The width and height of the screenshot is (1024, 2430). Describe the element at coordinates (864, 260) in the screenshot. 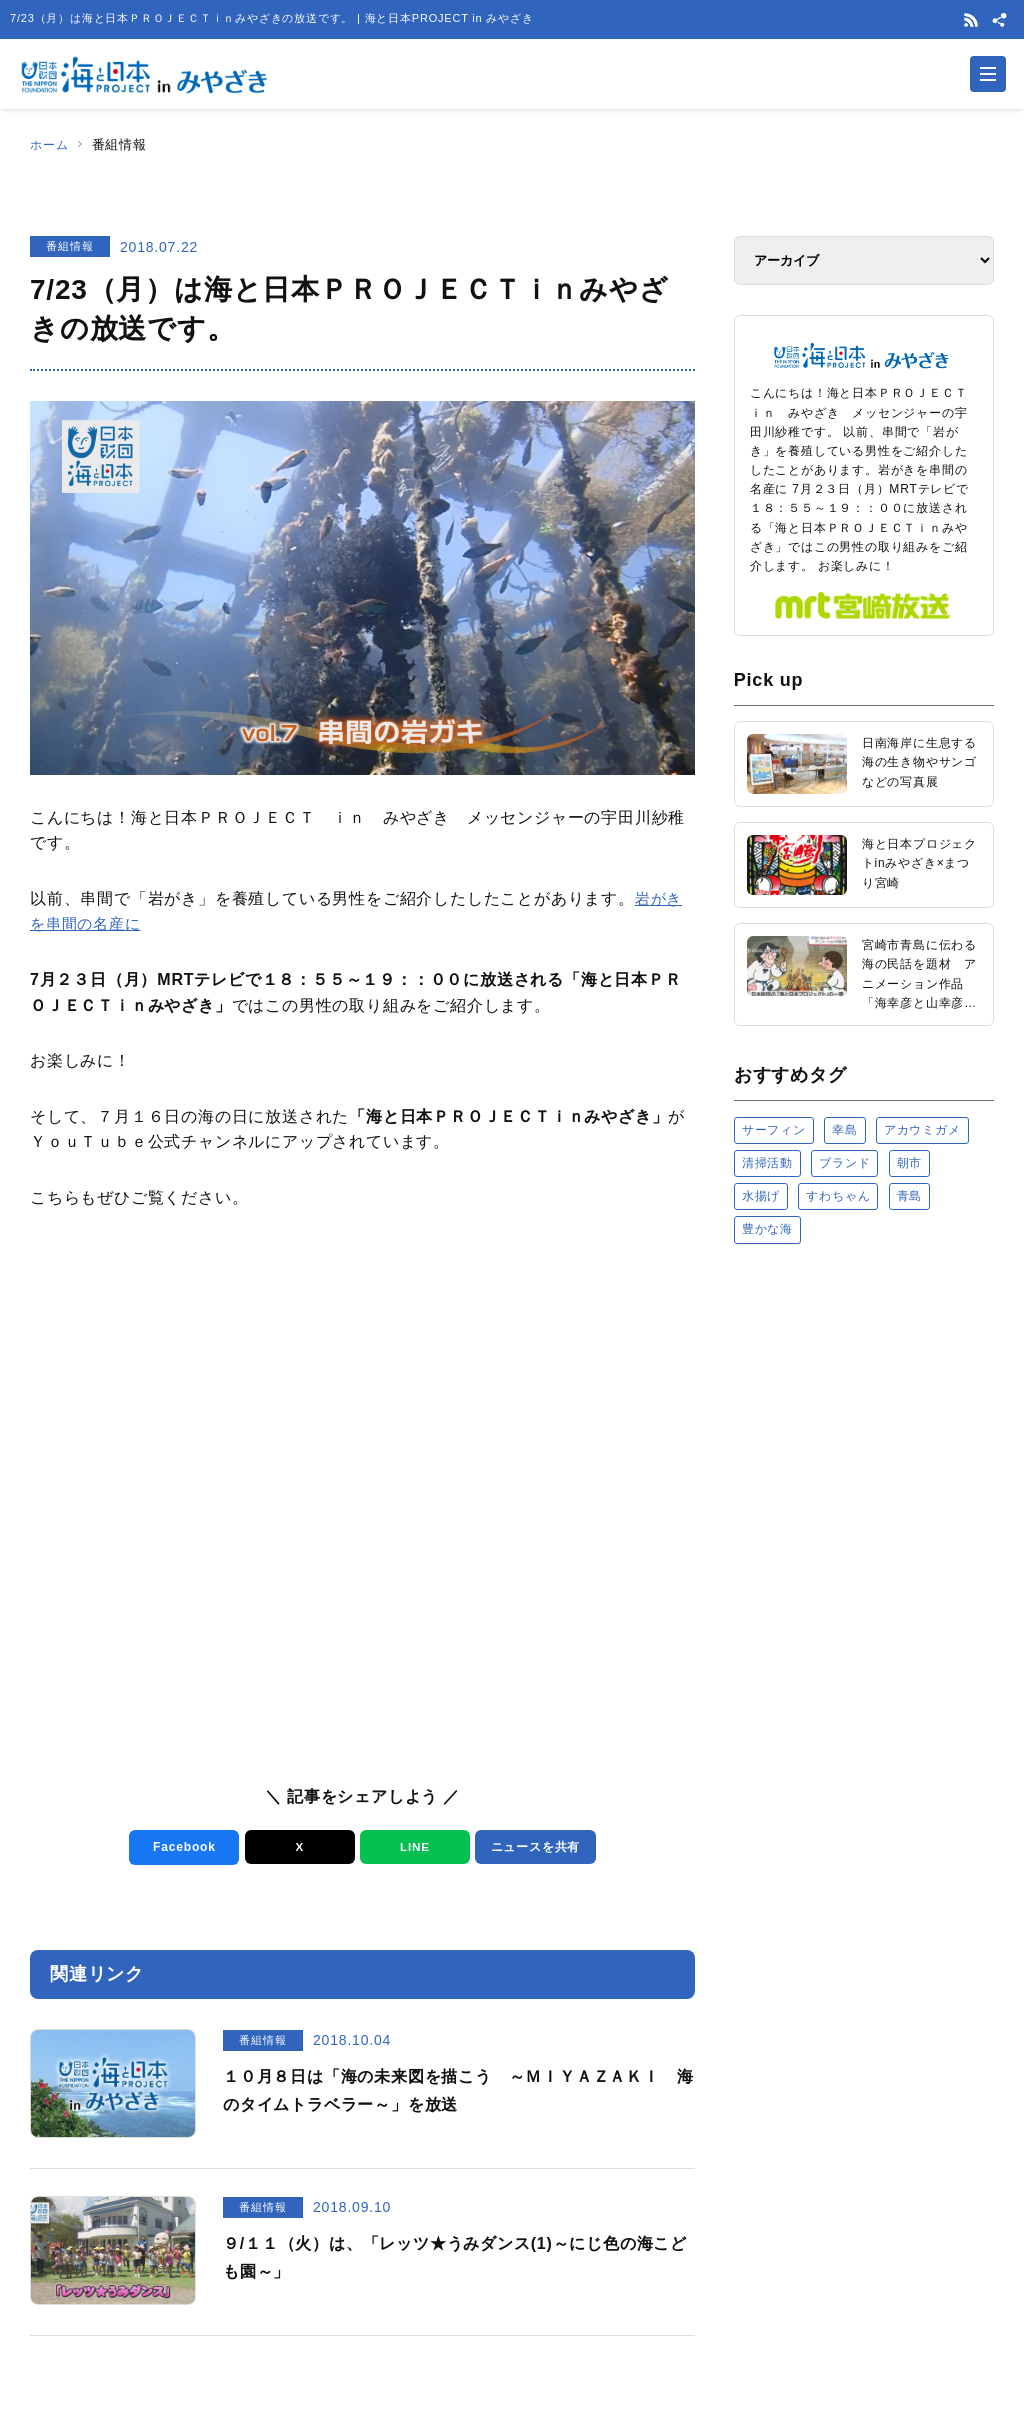

I see `[アーカイブ]` at that location.